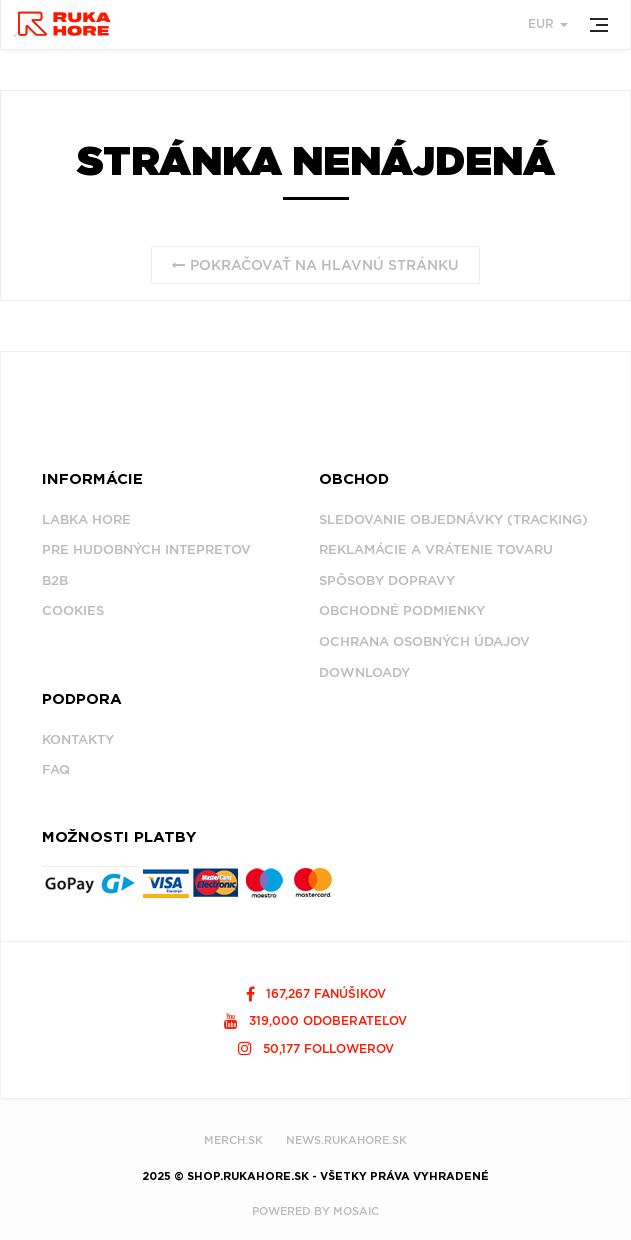 Image resolution: width=631 pixels, height=1240 pixels. Describe the element at coordinates (356, 1211) in the screenshot. I see `MOSAIC` at that location.